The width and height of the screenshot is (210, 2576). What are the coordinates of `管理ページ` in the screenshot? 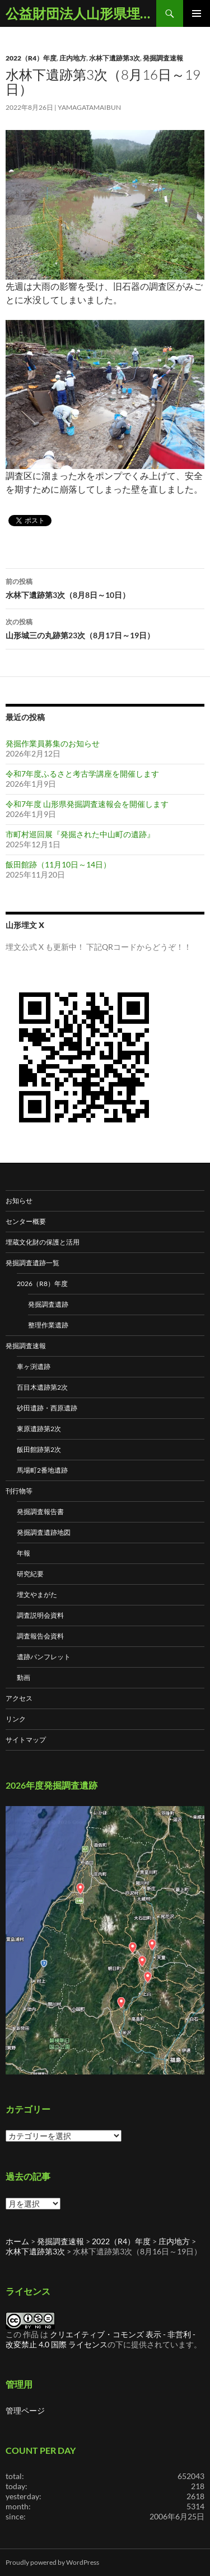 It's located at (25, 2410).